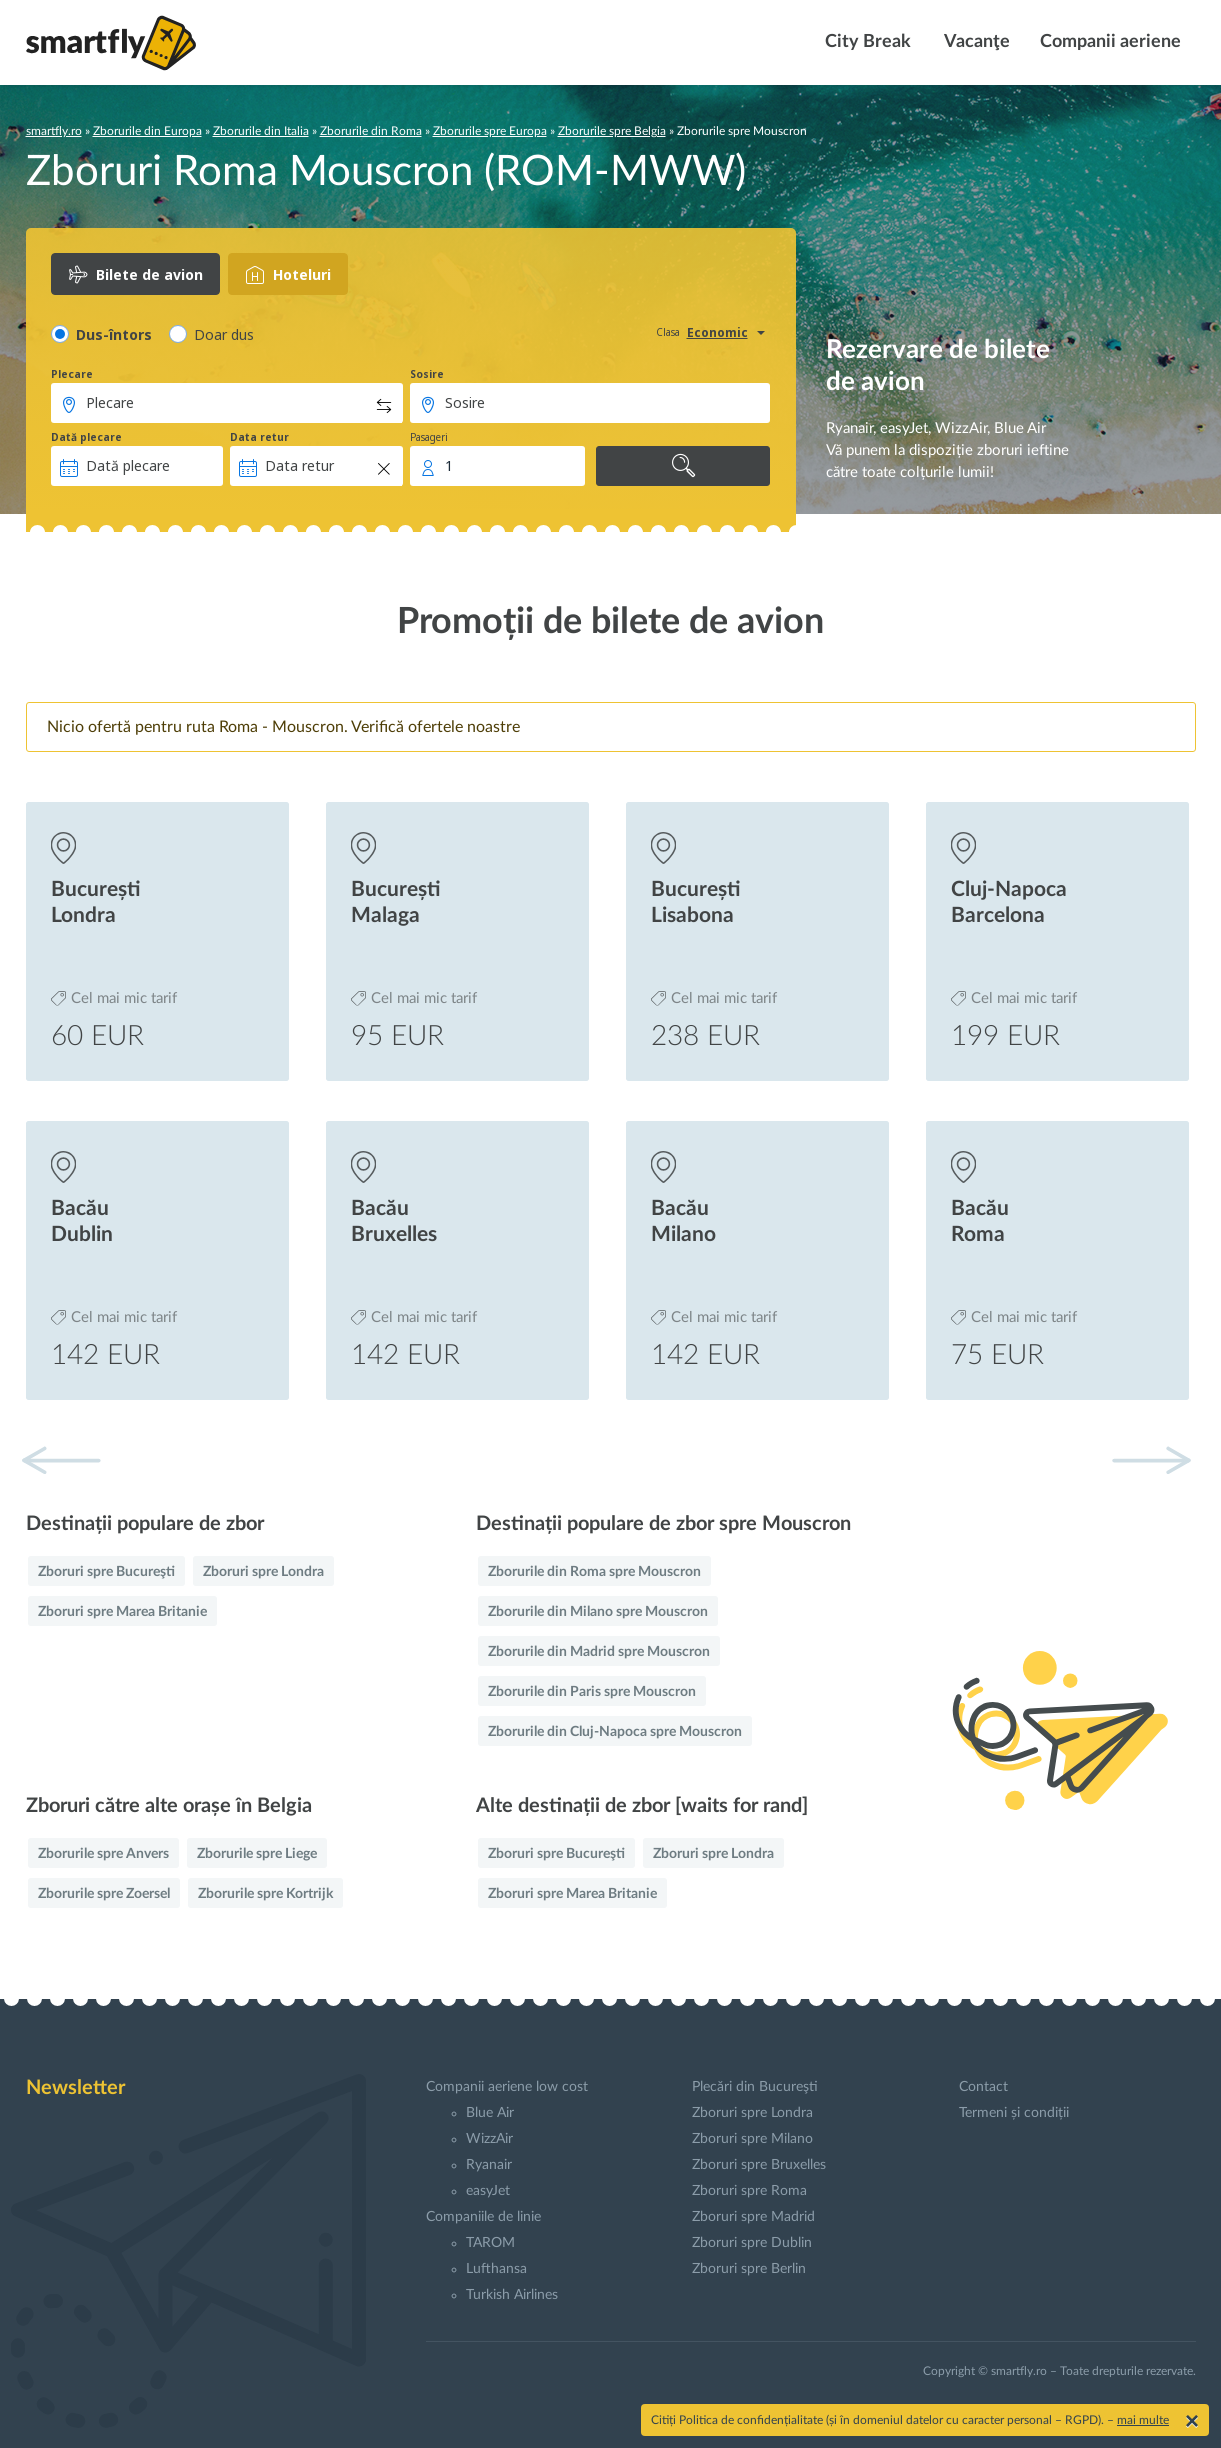 This screenshot has width=1221, height=2448. I want to click on Zborurile spre Liege, so click(257, 1854).